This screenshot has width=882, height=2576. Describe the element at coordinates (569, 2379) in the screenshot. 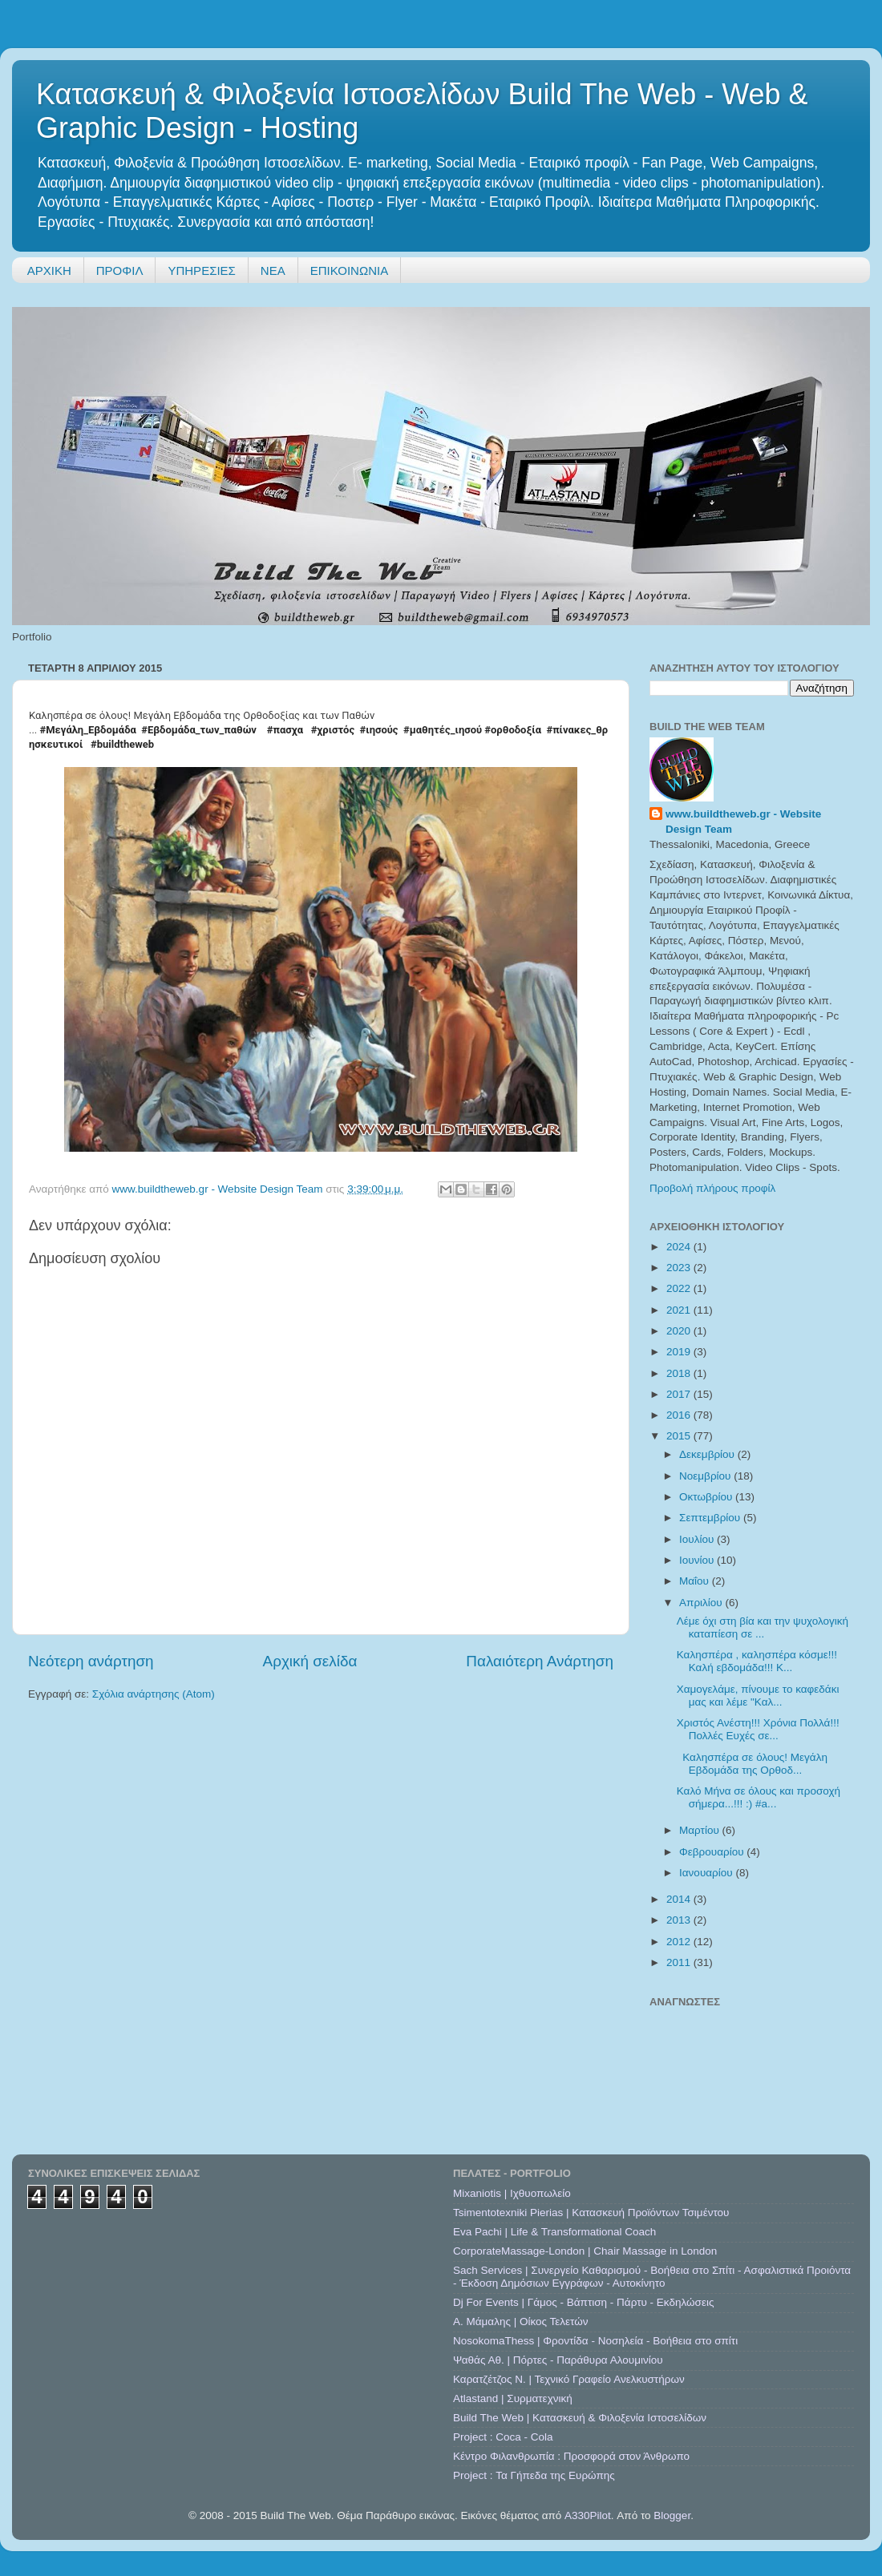

I see `Καρατζέτζος Ν. | Τεχνικό Γραφείο Ανελκυστήρων` at that location.